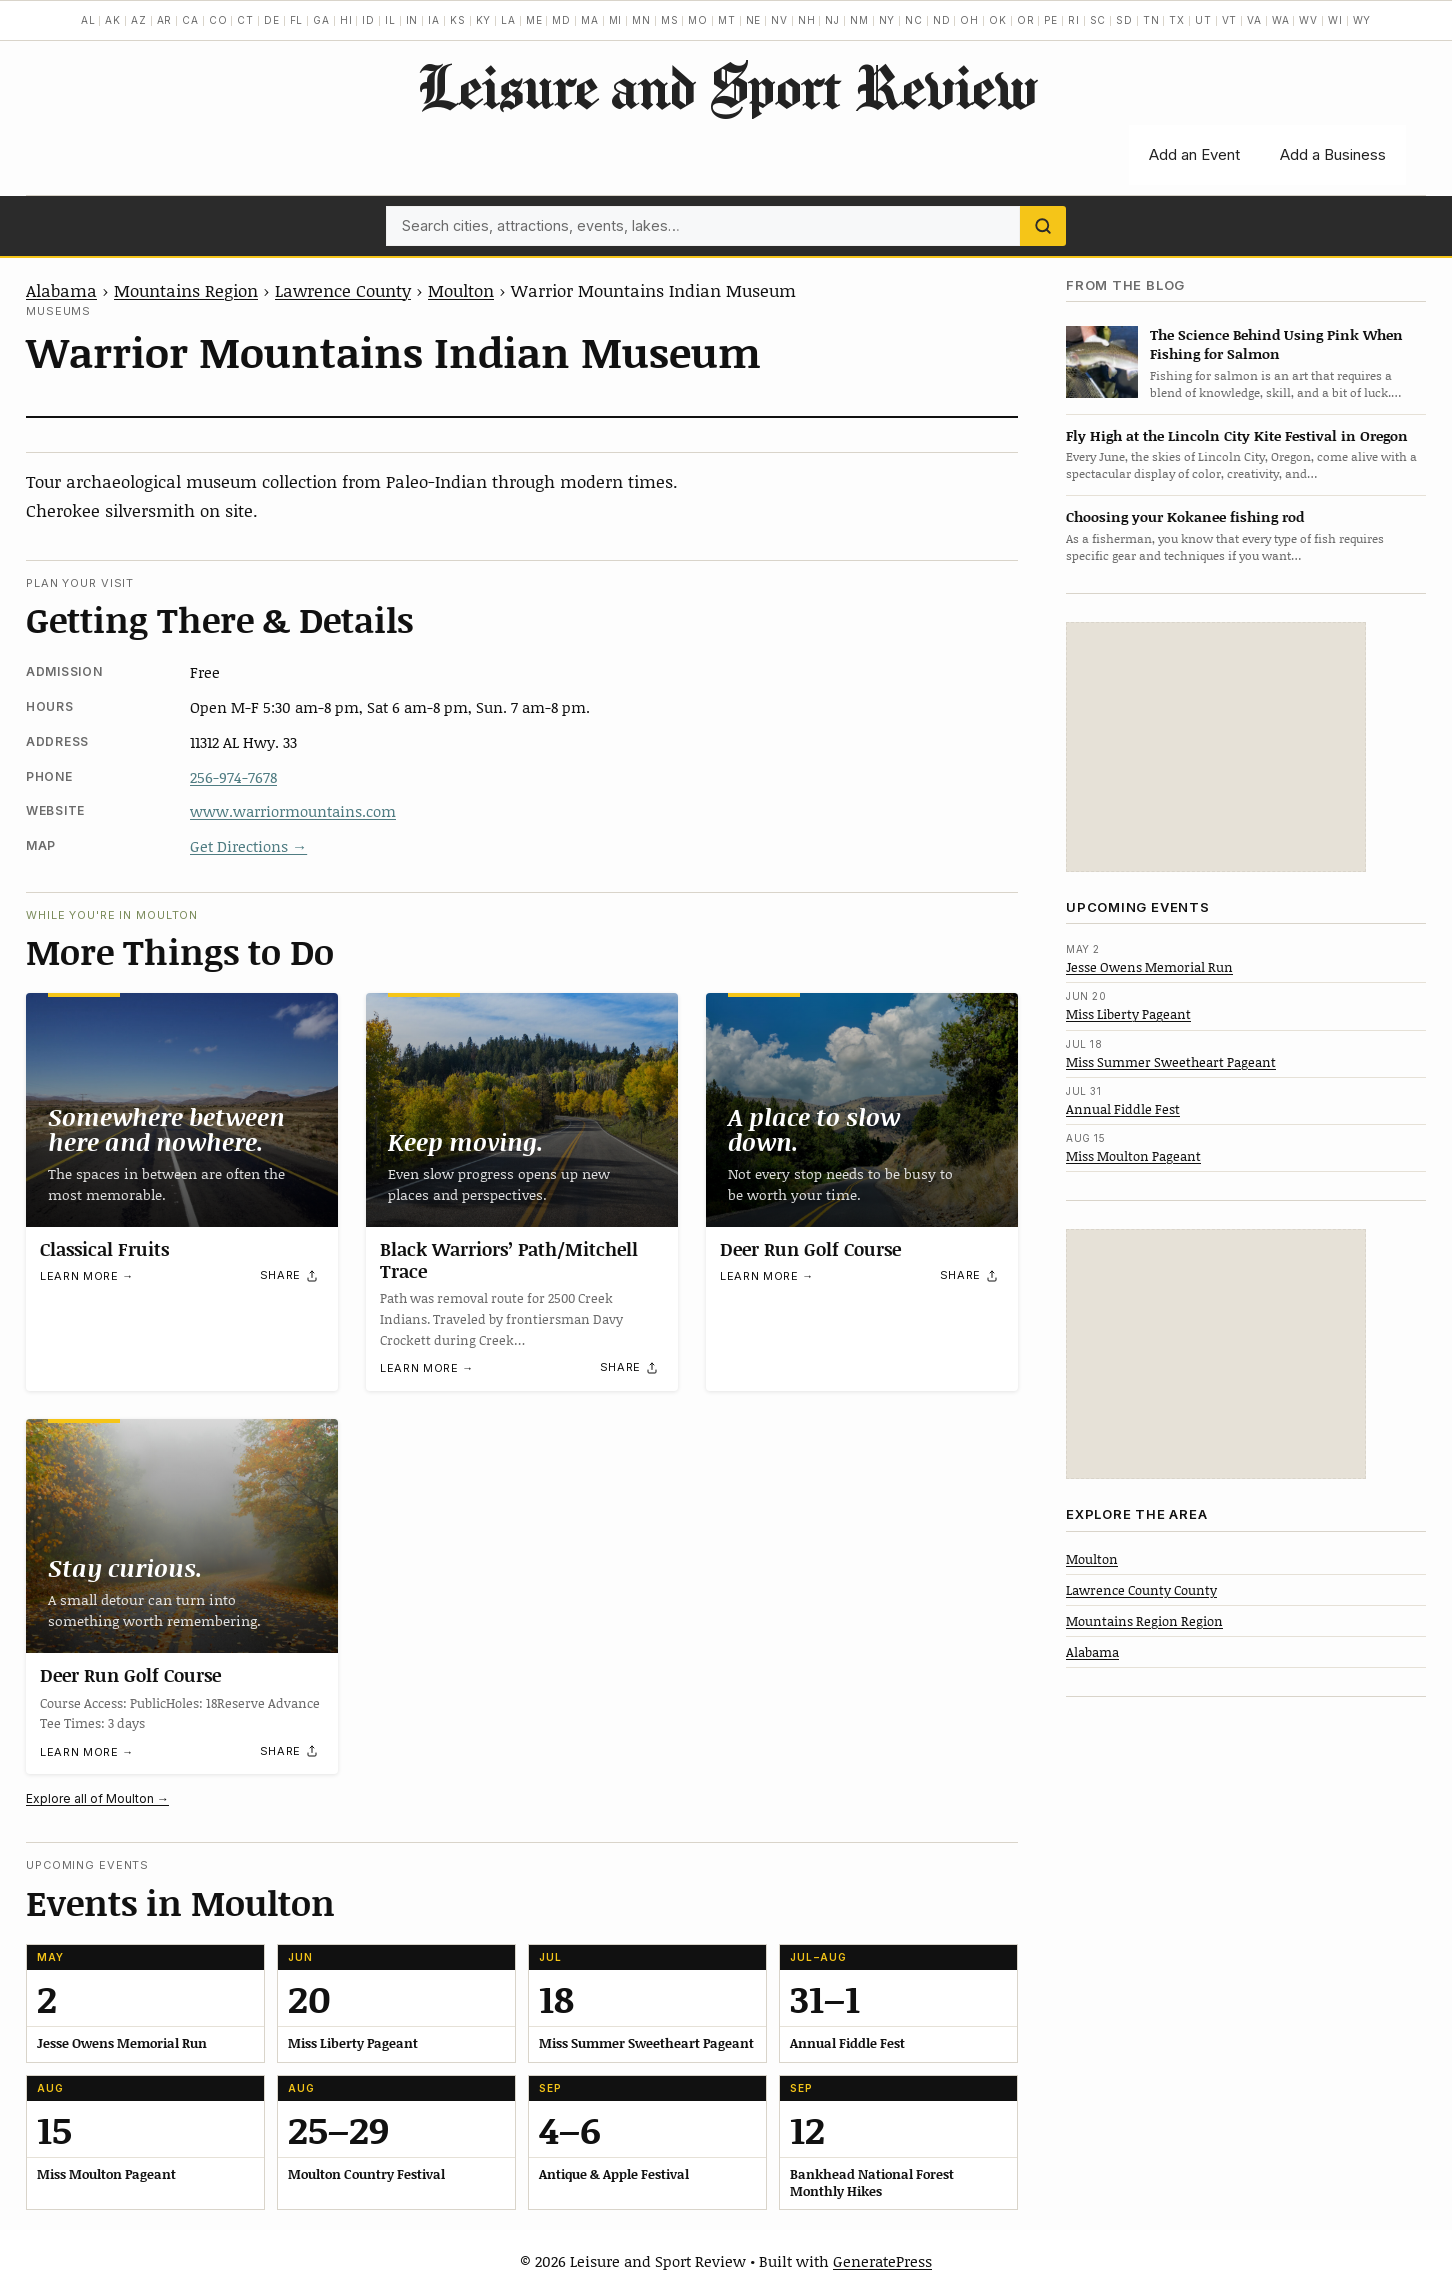 The height and width of the screenshot is (2293, 1452). Describe the element at coordinates (412, 20) in the screenshot. I see `IN` at that location.